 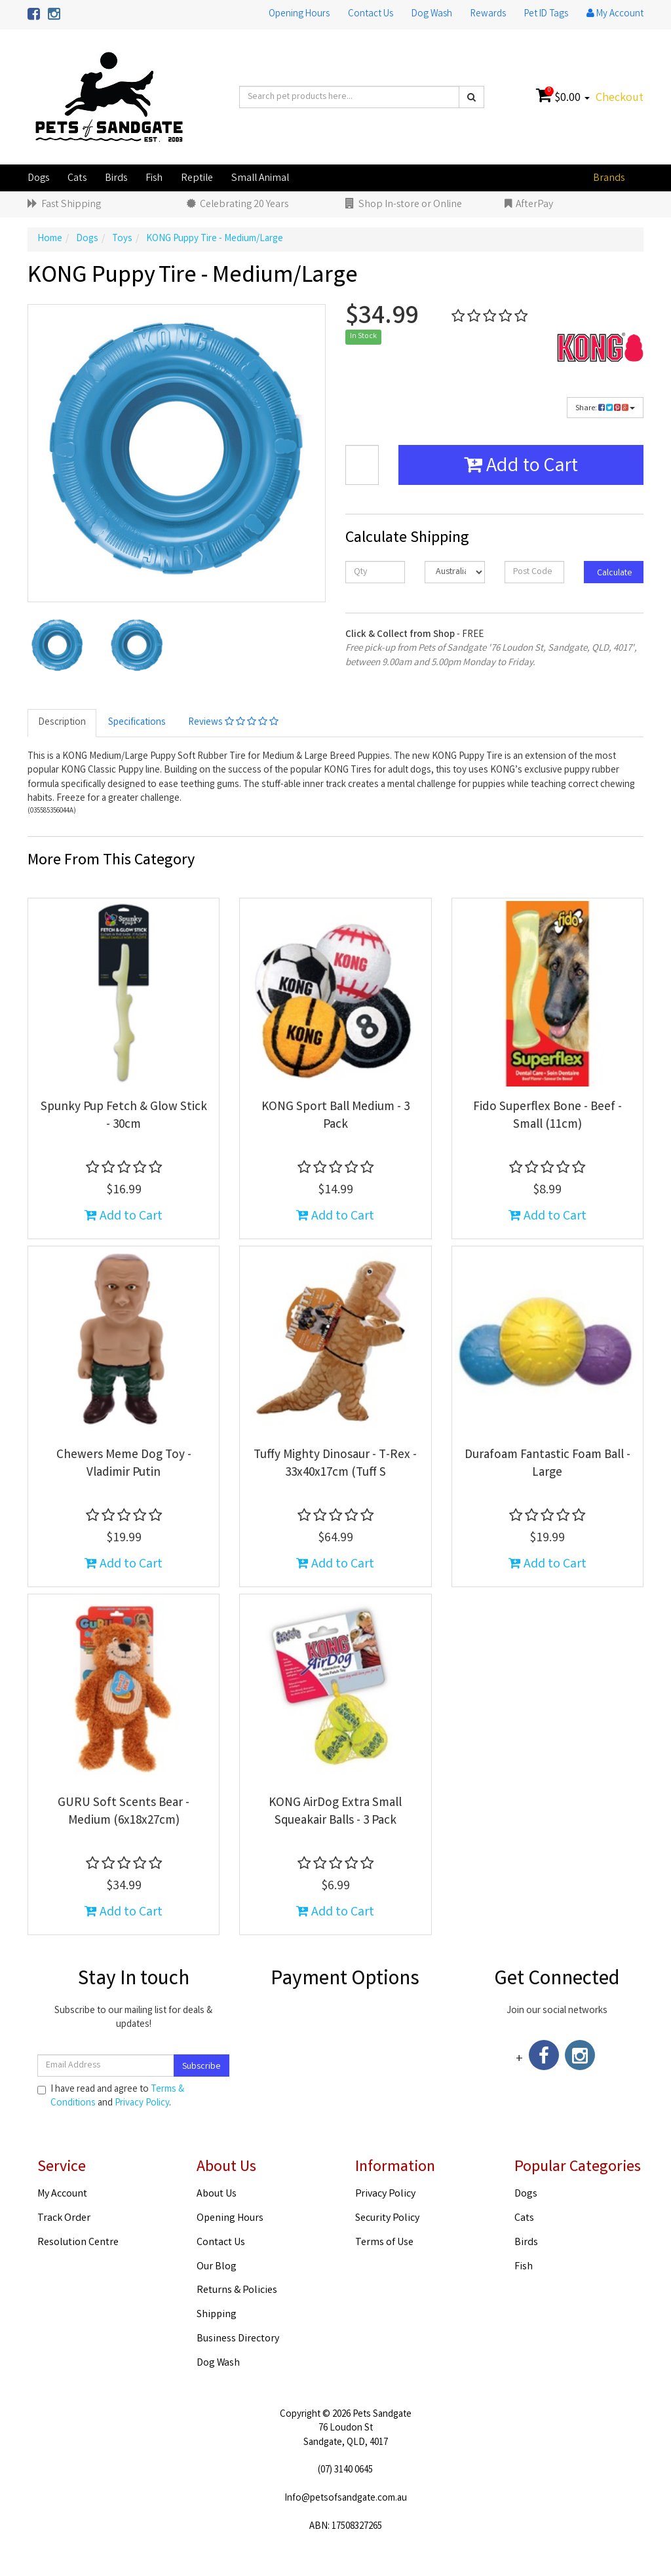 I want to click on Security Policy, so click(x=387, y=2218).